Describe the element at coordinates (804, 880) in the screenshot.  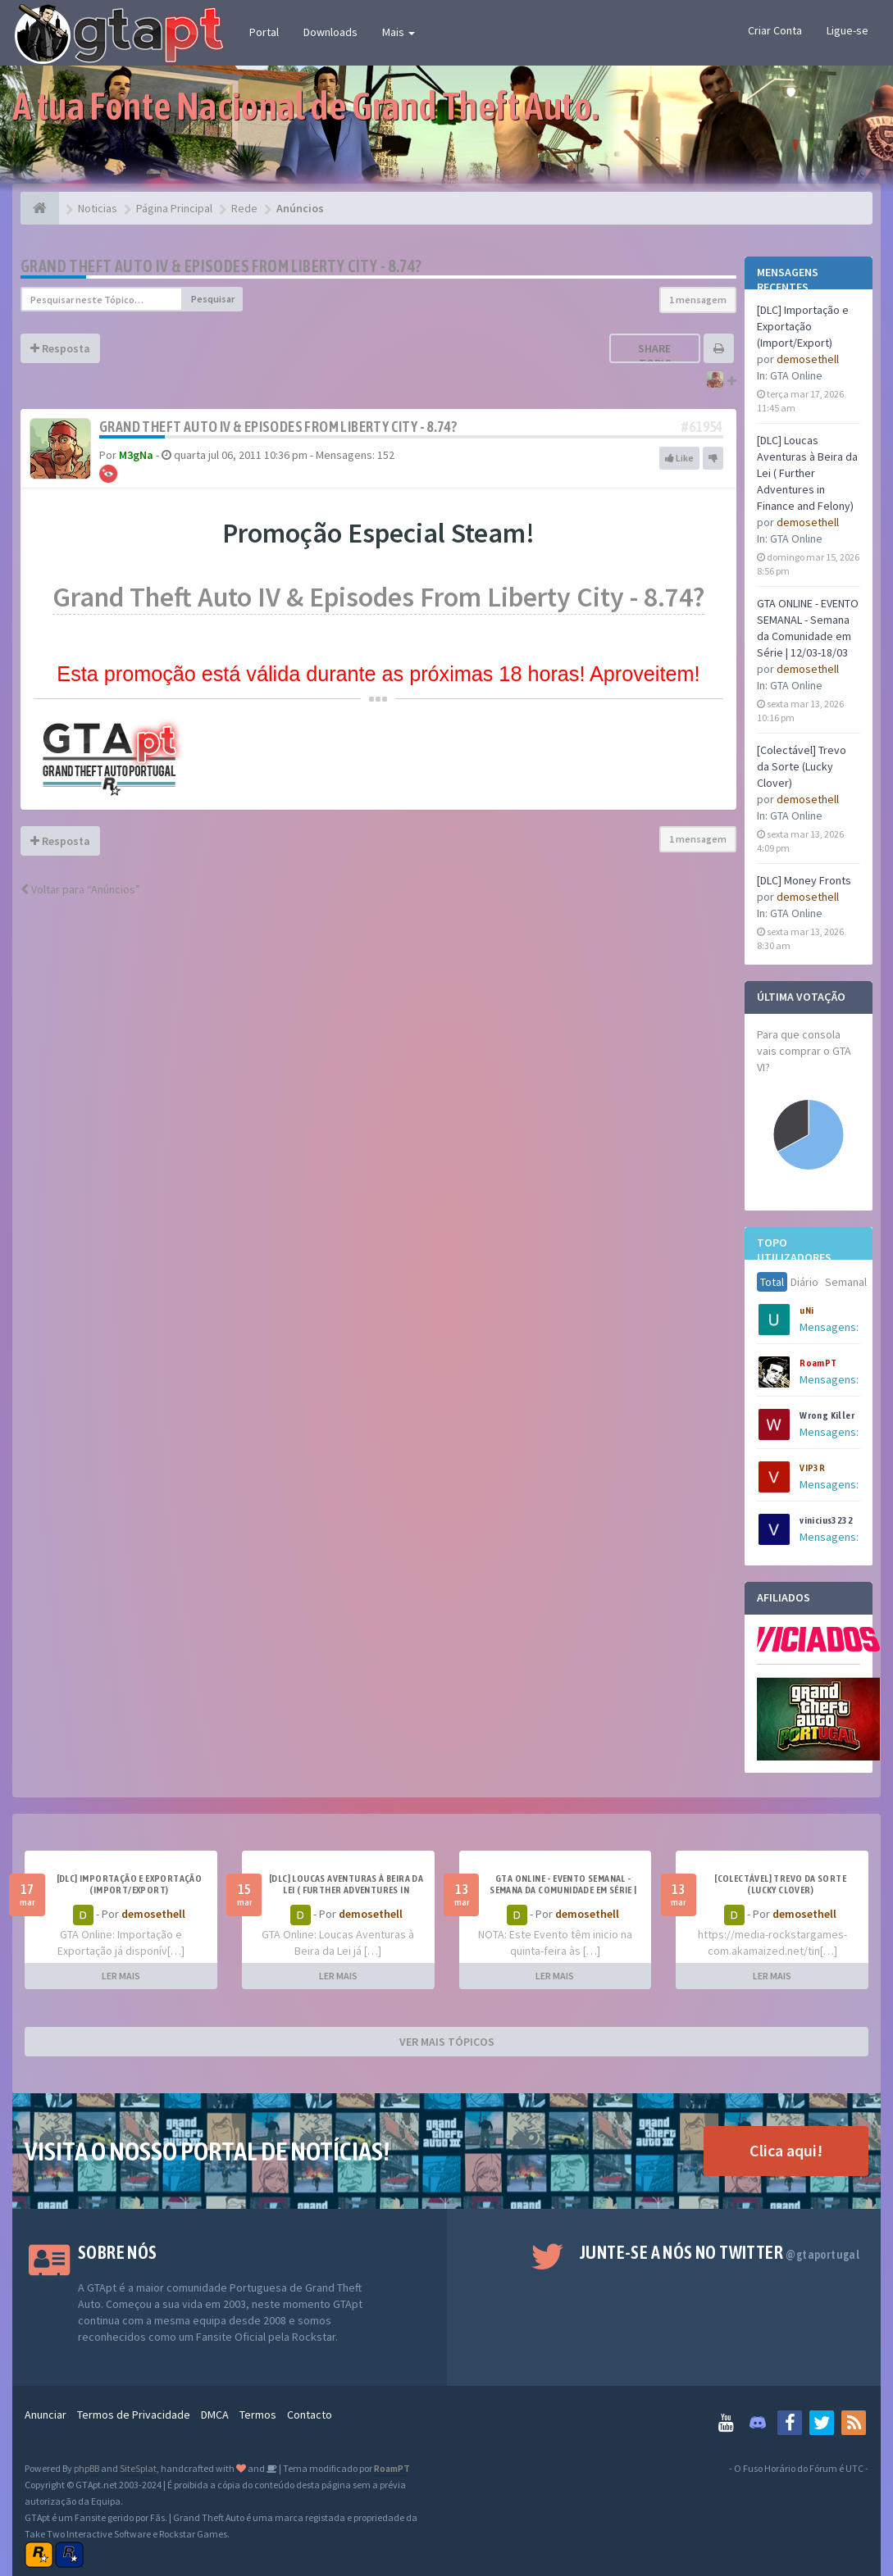
I see `[DLC] Money Fronts` at that location.